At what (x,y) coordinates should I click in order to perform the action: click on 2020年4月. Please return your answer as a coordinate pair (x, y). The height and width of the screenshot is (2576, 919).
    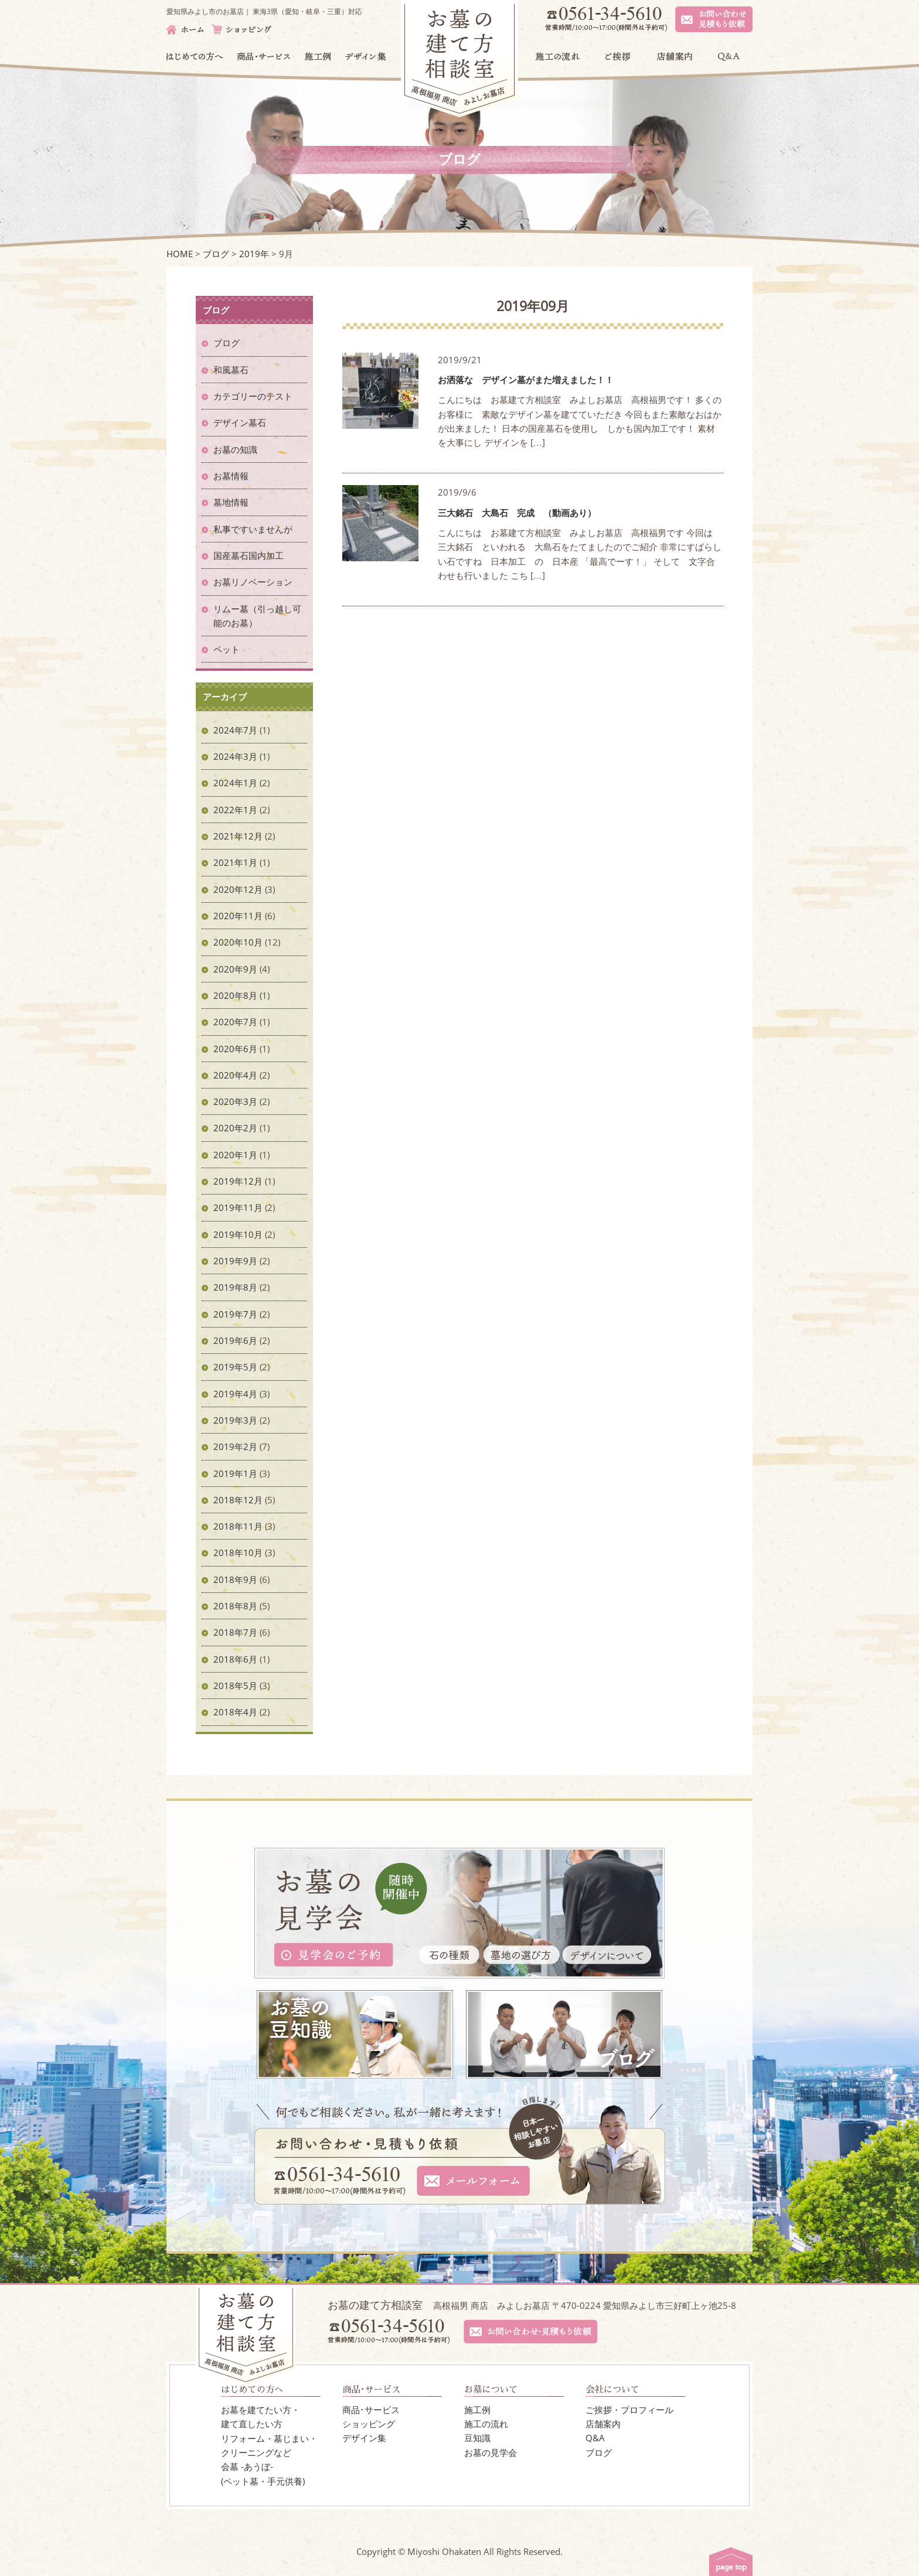
    Looking at the image, I should click on (235, 1075).